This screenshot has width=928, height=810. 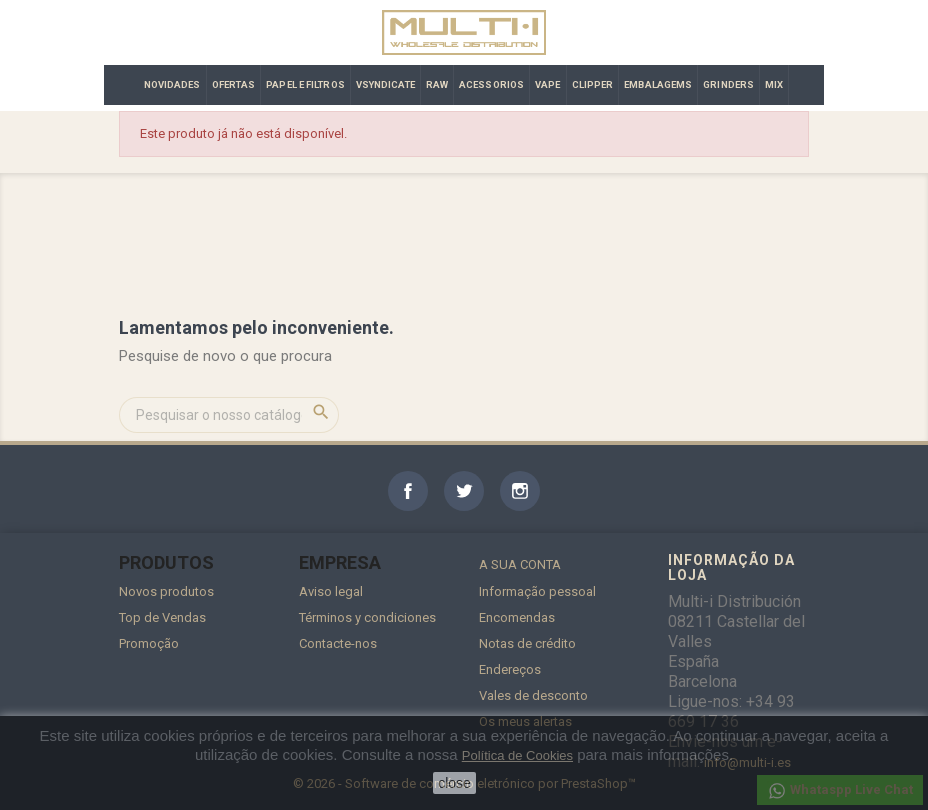 What do you see at coordinates (367, 617) in the screenshot?
I see `Términos y condiciones` at bounding box center [367, 617].